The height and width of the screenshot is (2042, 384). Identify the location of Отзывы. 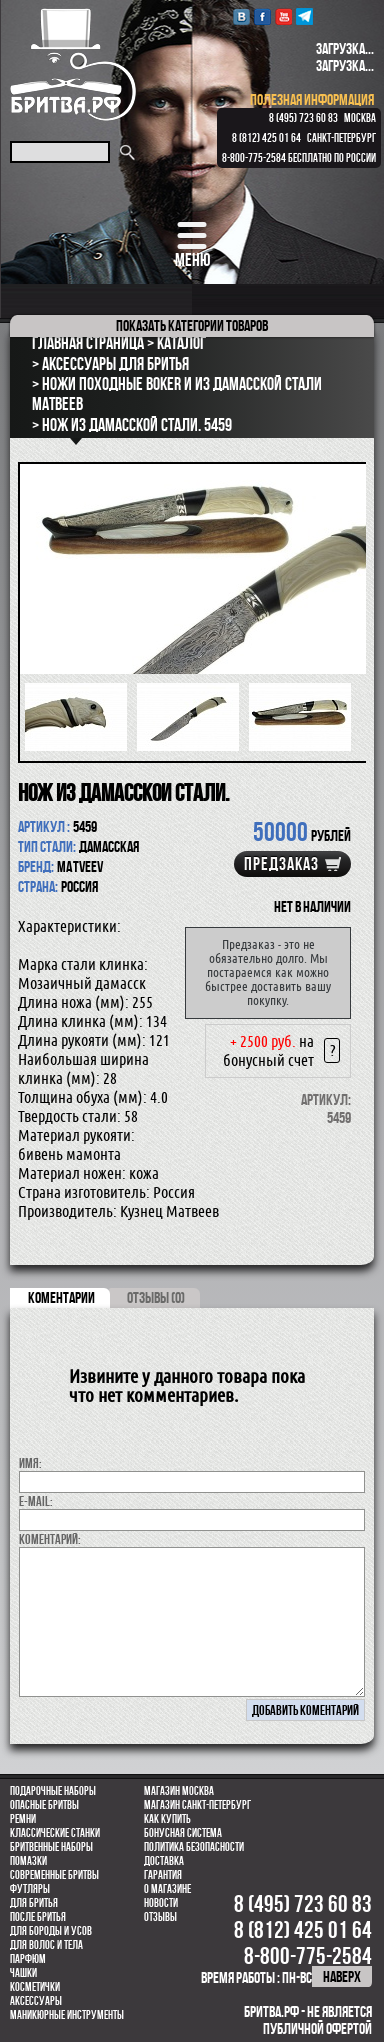
(160, 1917).